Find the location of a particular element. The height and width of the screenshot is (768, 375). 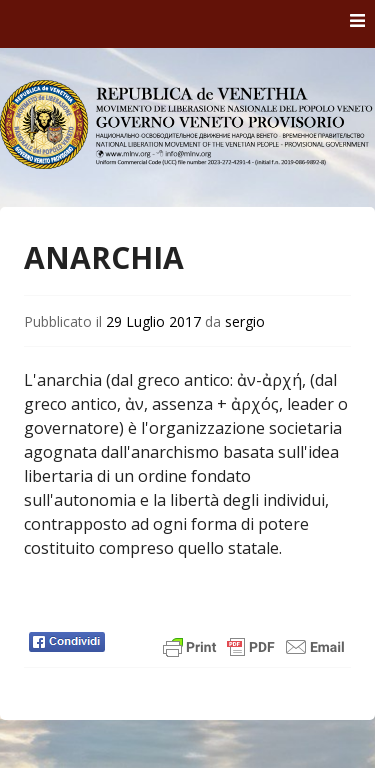

sergio is located at coordinates (245, 321).